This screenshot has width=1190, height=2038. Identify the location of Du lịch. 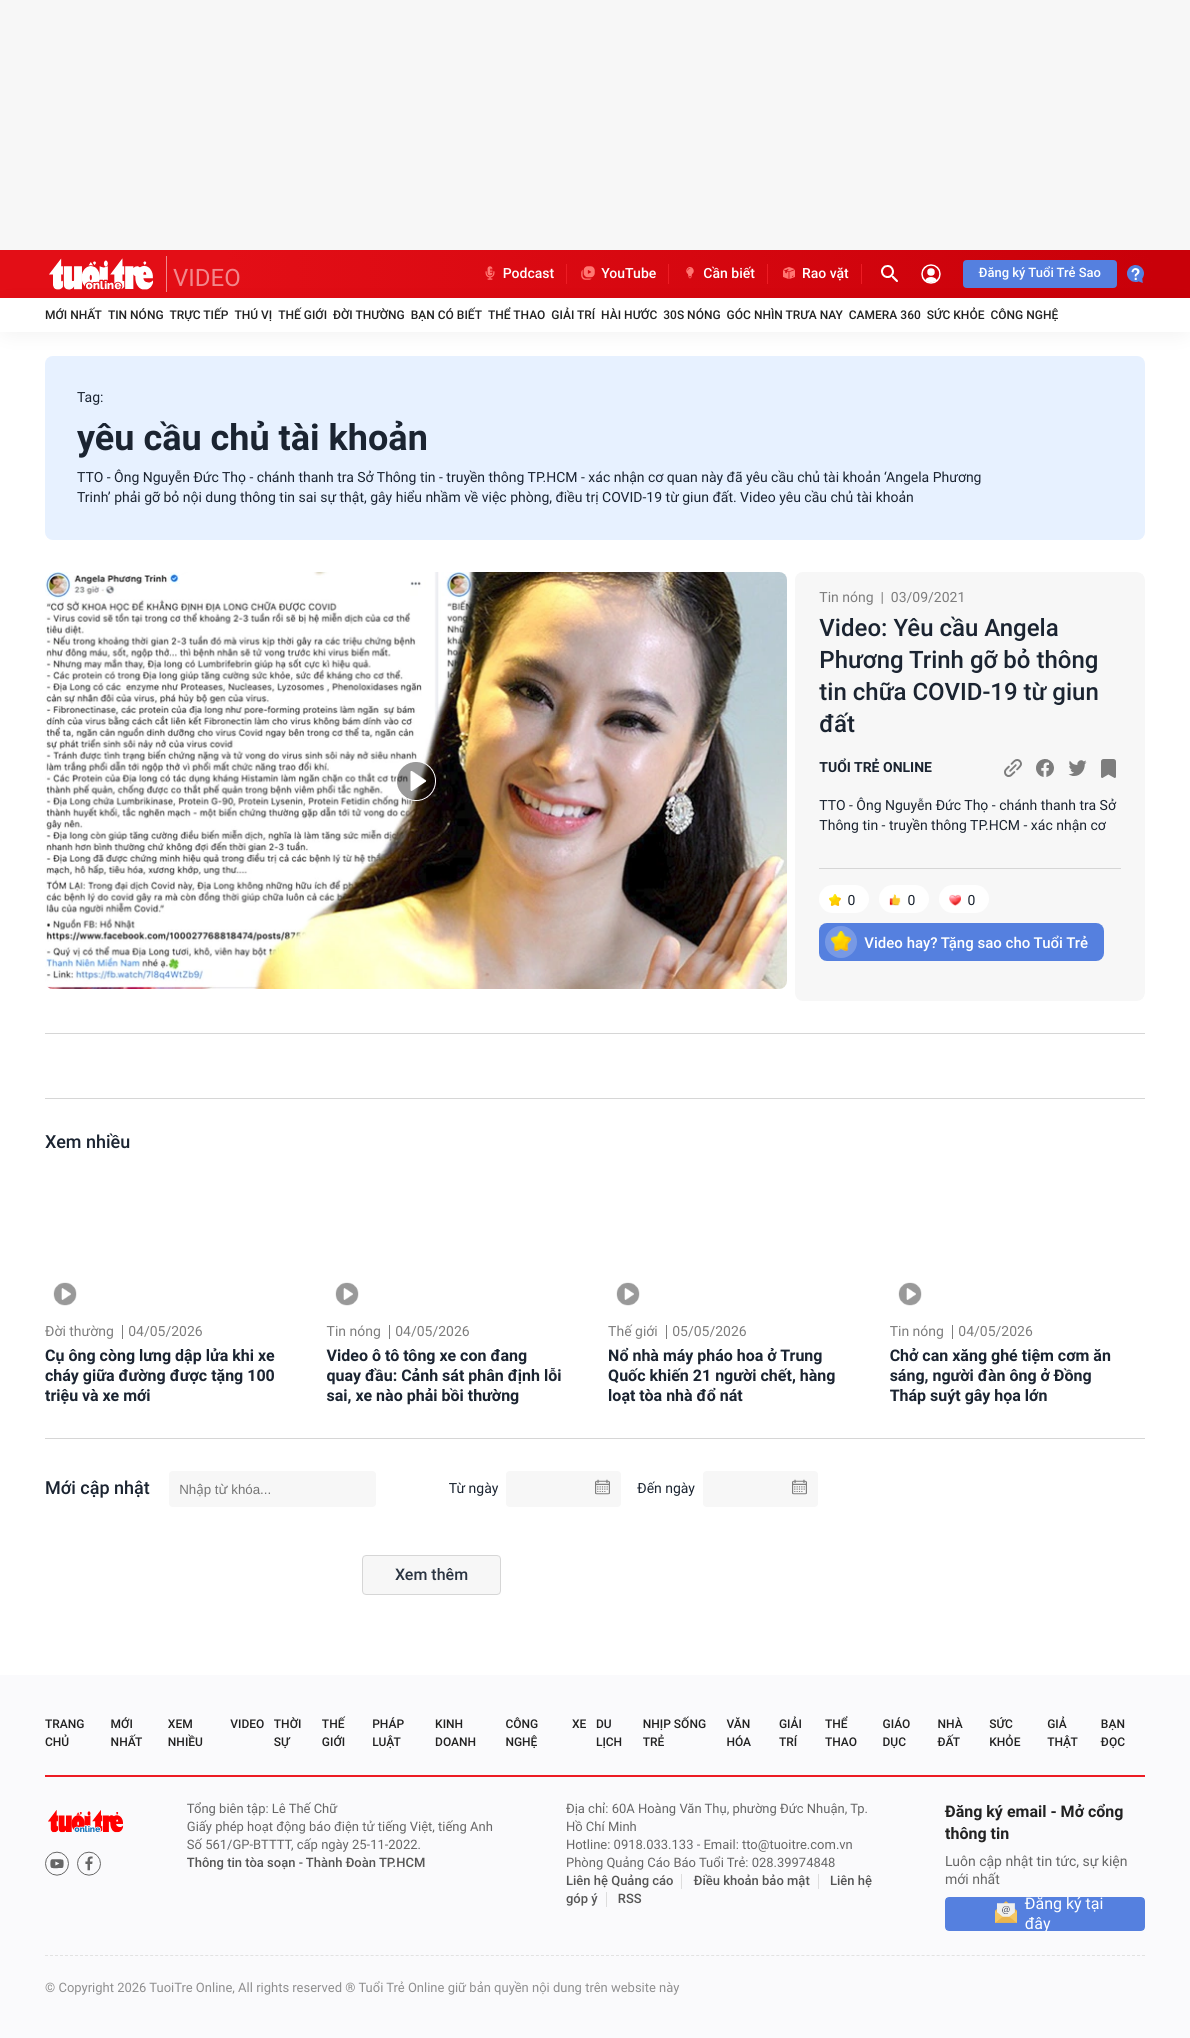
(609, 1733).